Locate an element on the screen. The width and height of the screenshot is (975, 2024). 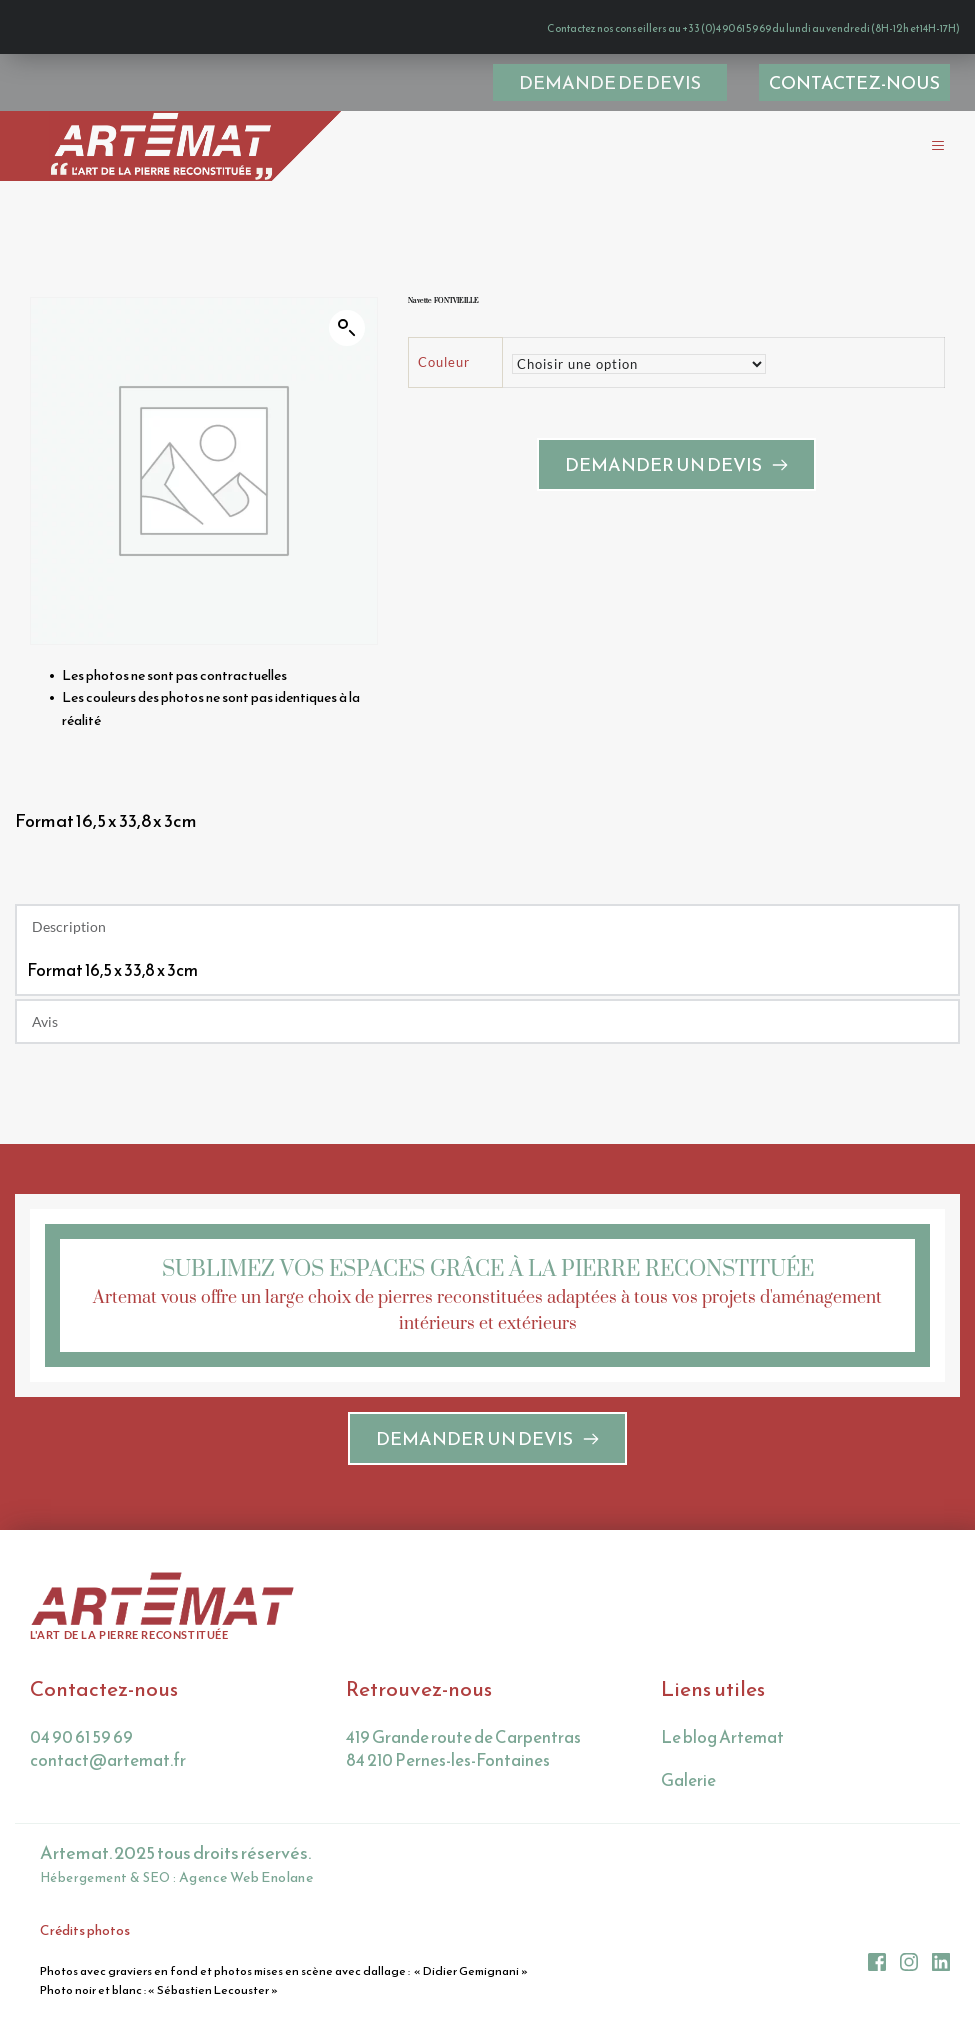
Agence Web Enolane is located at coordinates (244, 1876).